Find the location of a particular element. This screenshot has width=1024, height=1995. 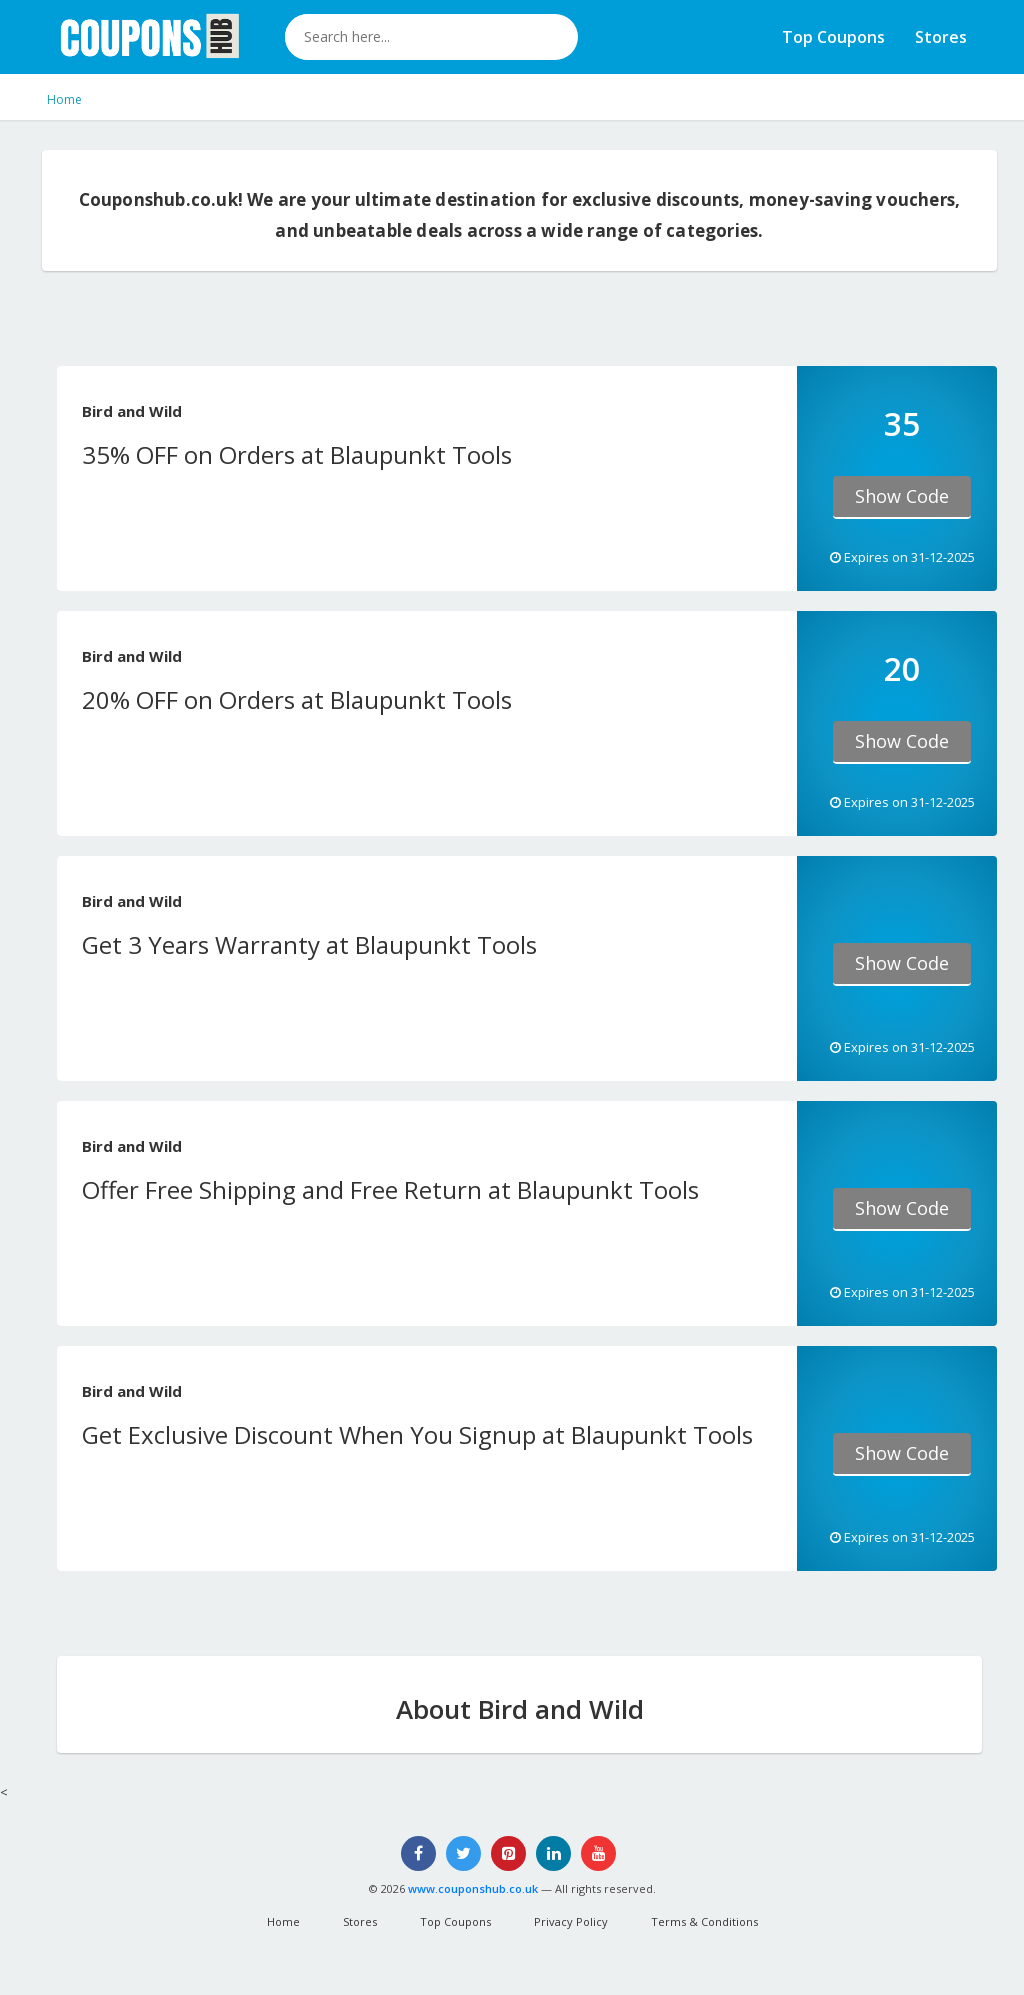

Offer Free Shipping and Free Return at Blaupunkt Tools is located at coordinates (390, 1189).